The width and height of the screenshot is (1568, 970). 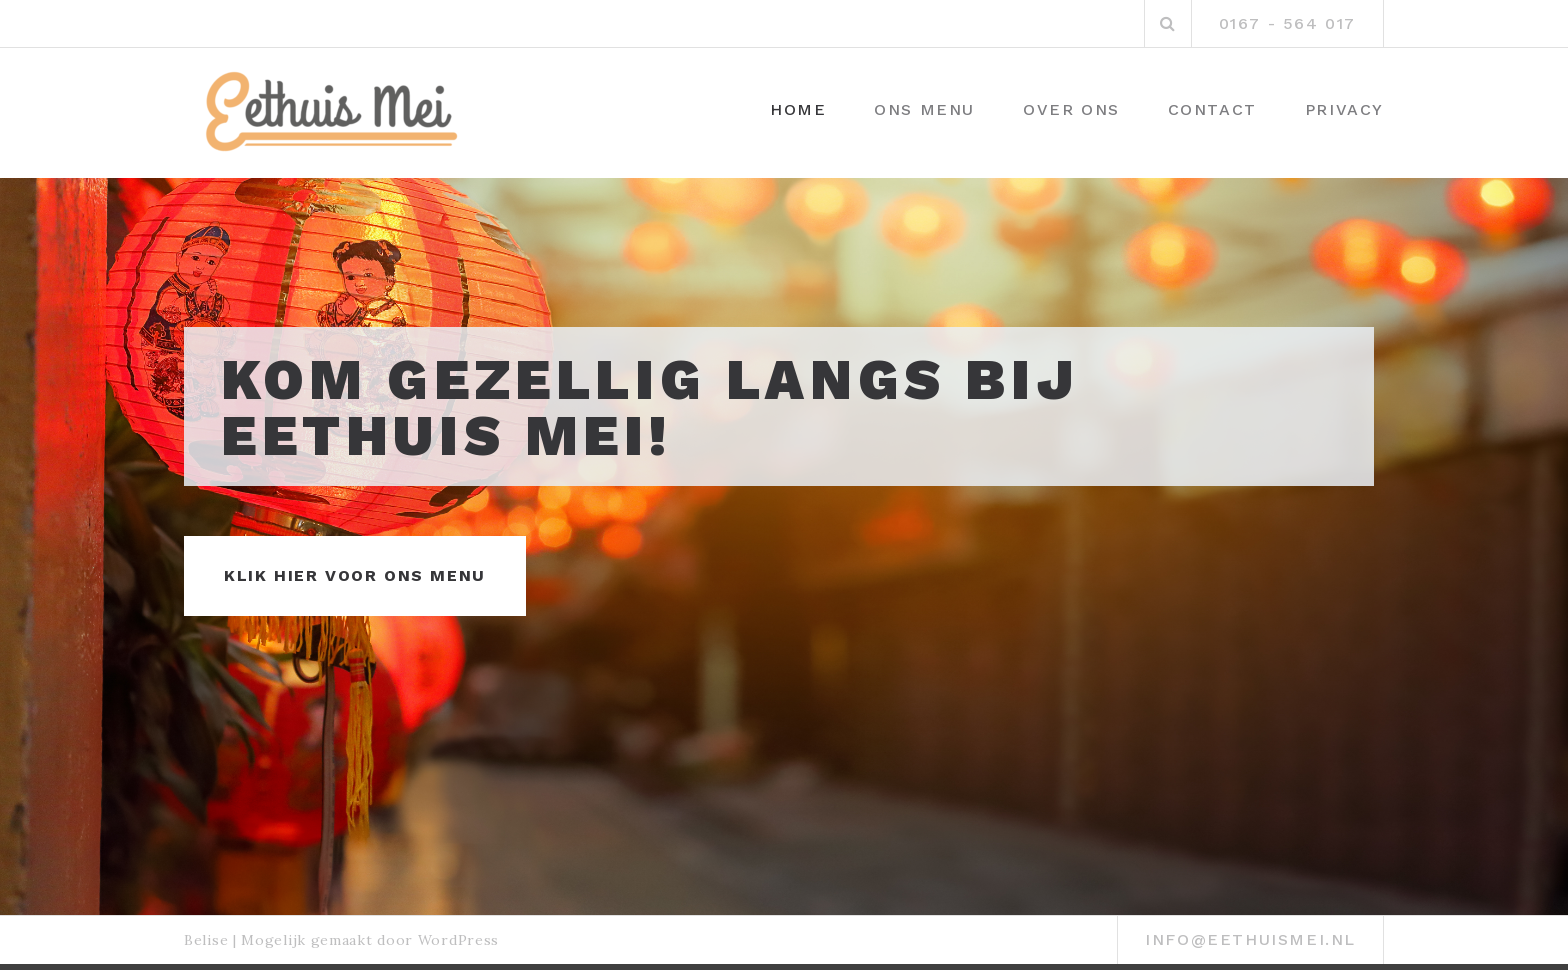 I want to click on Over ons, so click(x=1071, y=109).